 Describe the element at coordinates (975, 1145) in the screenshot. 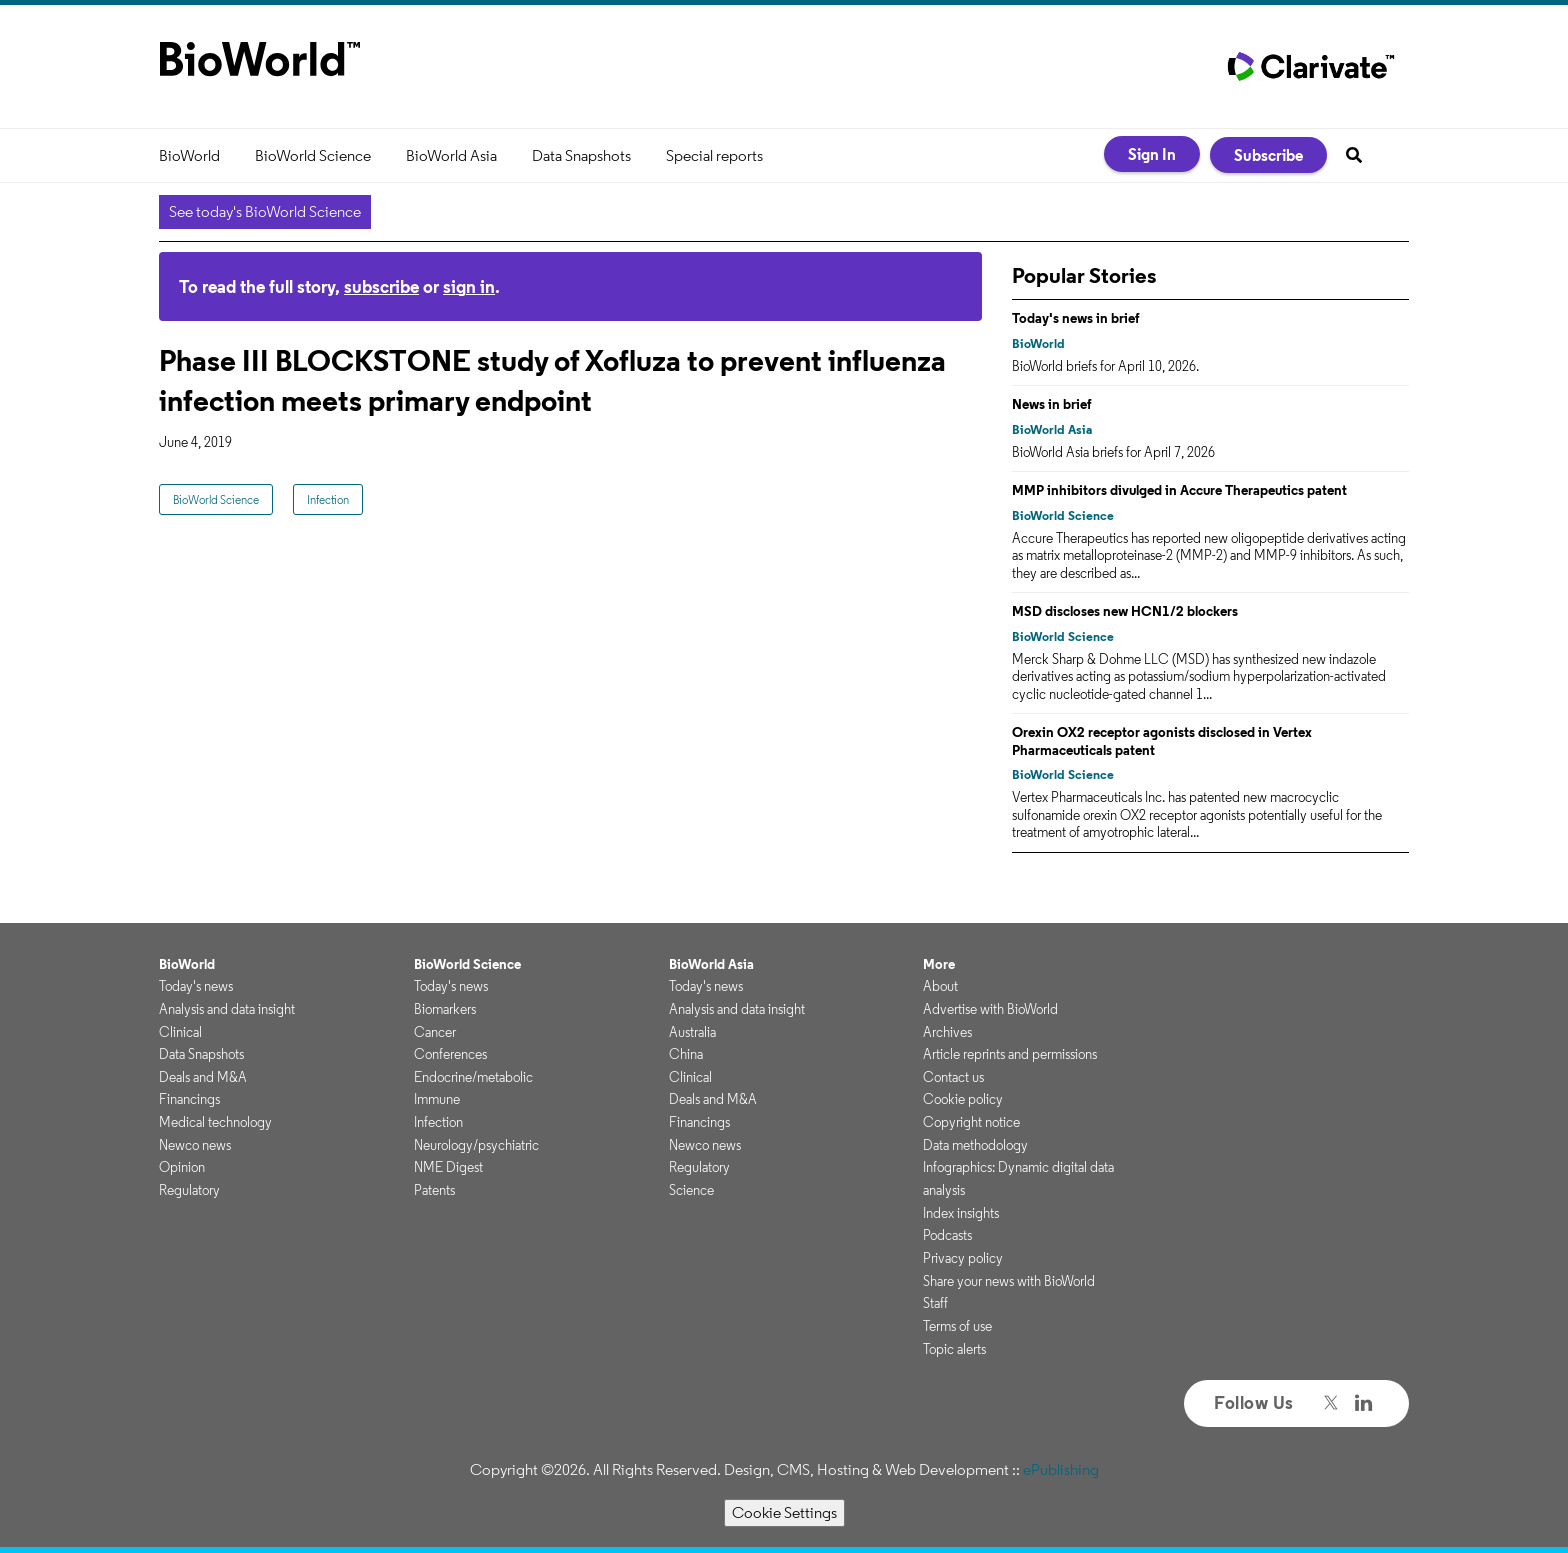

I see `Data methodology` at that location.